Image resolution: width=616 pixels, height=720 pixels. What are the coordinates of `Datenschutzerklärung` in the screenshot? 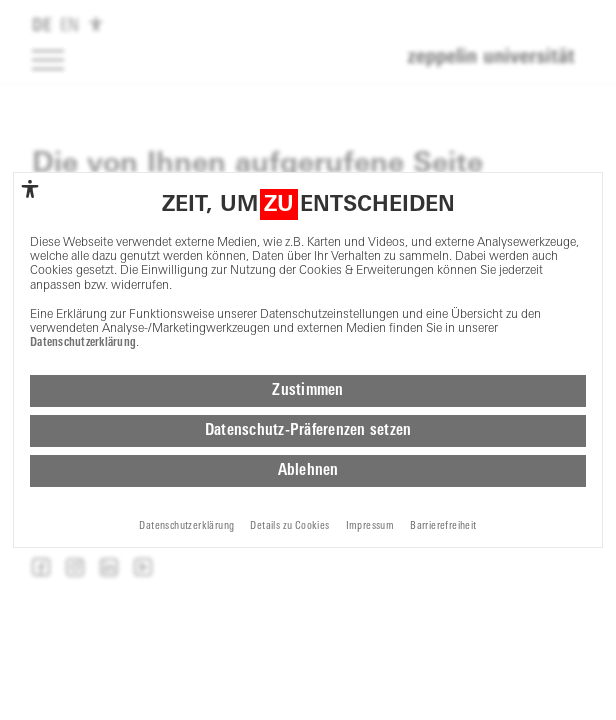 It's located at (83, 343).